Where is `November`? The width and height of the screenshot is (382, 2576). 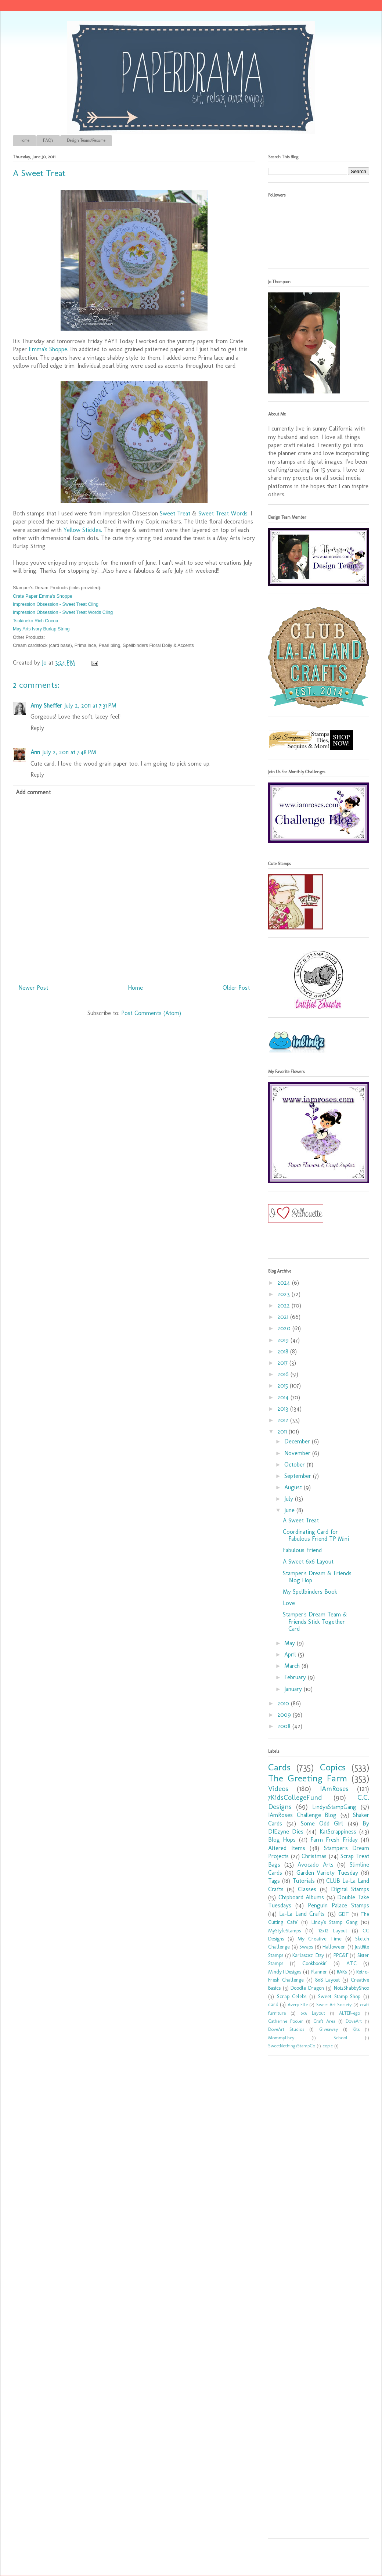 November is located at coordinates (298, 1453).